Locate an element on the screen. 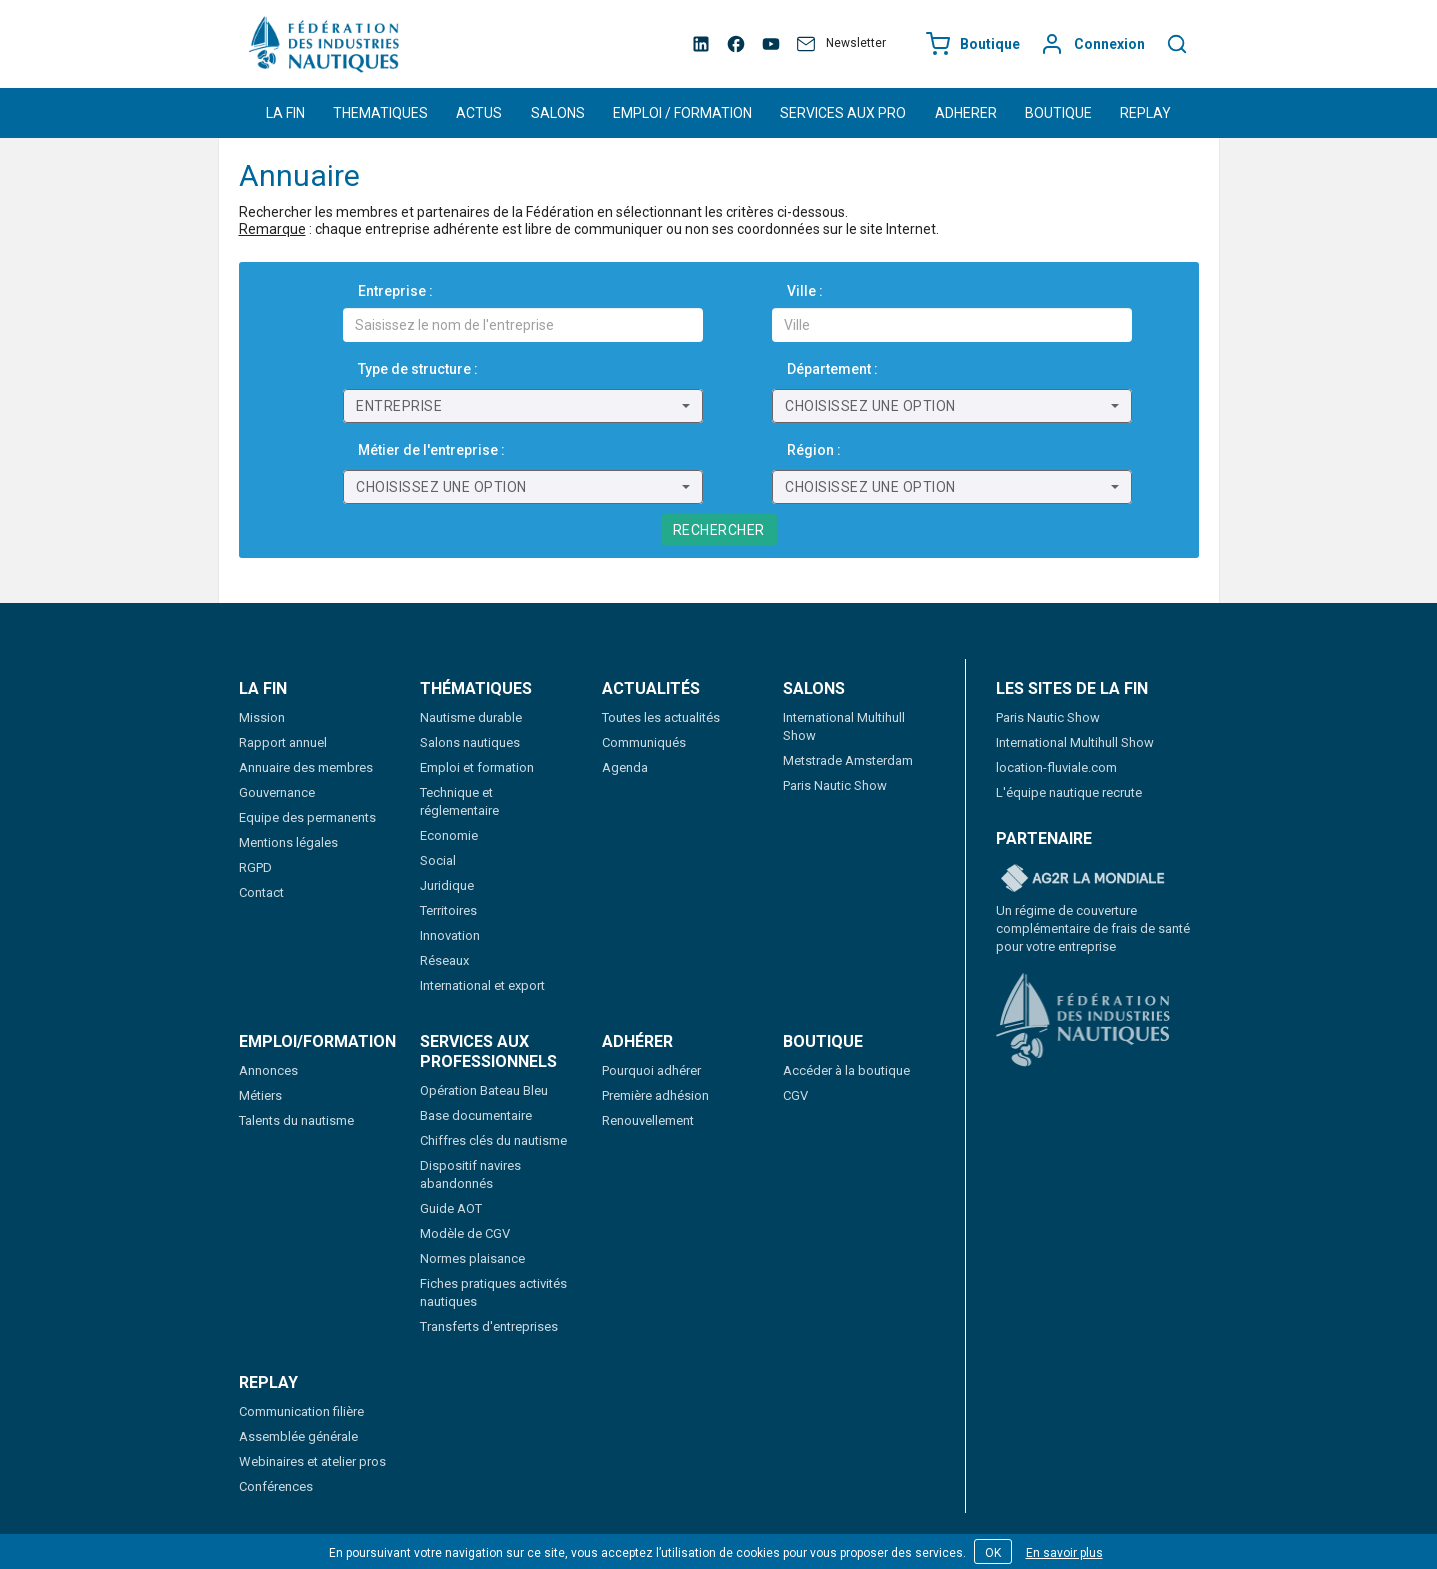  Région : is located at coordinates (814, 450).